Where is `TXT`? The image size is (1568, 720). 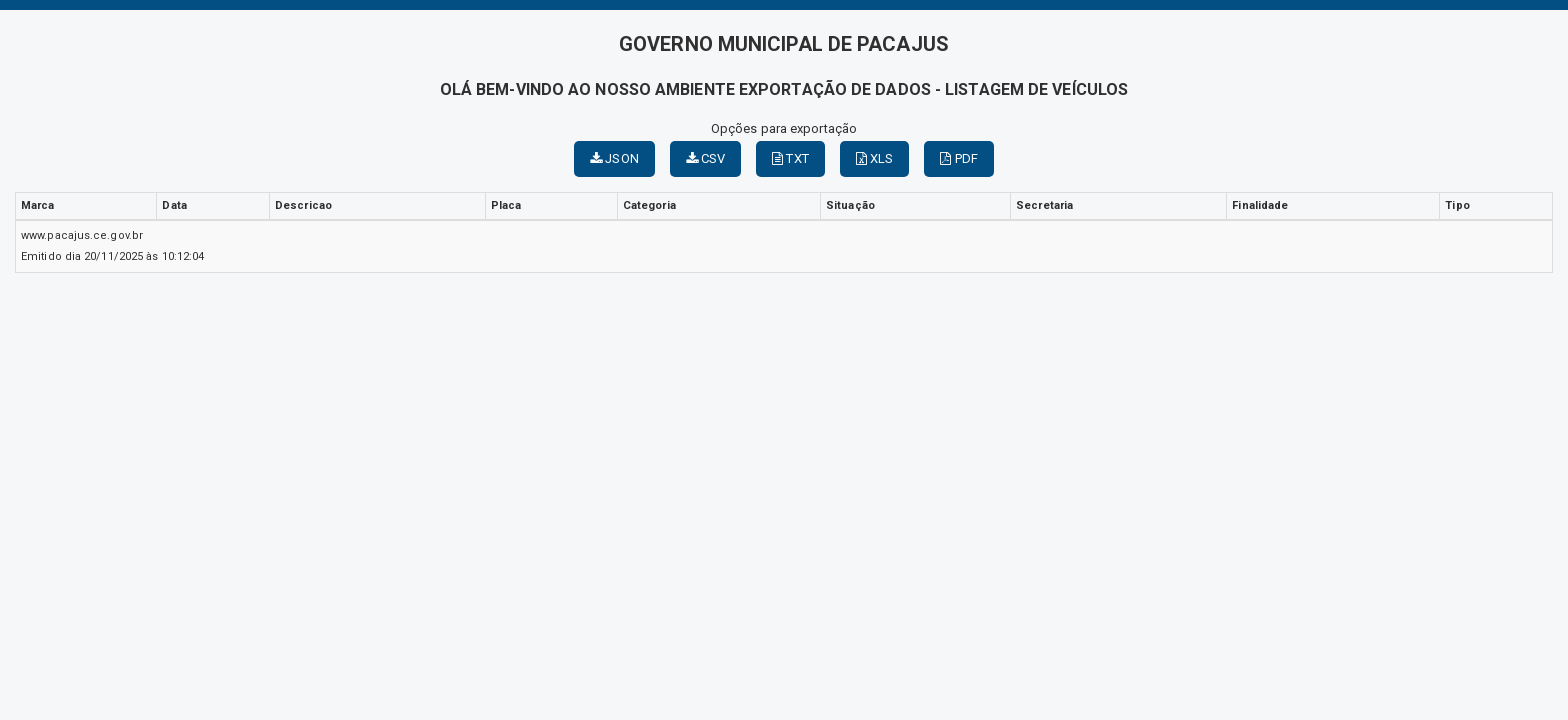 TXT is located at coordinates (790, 158).